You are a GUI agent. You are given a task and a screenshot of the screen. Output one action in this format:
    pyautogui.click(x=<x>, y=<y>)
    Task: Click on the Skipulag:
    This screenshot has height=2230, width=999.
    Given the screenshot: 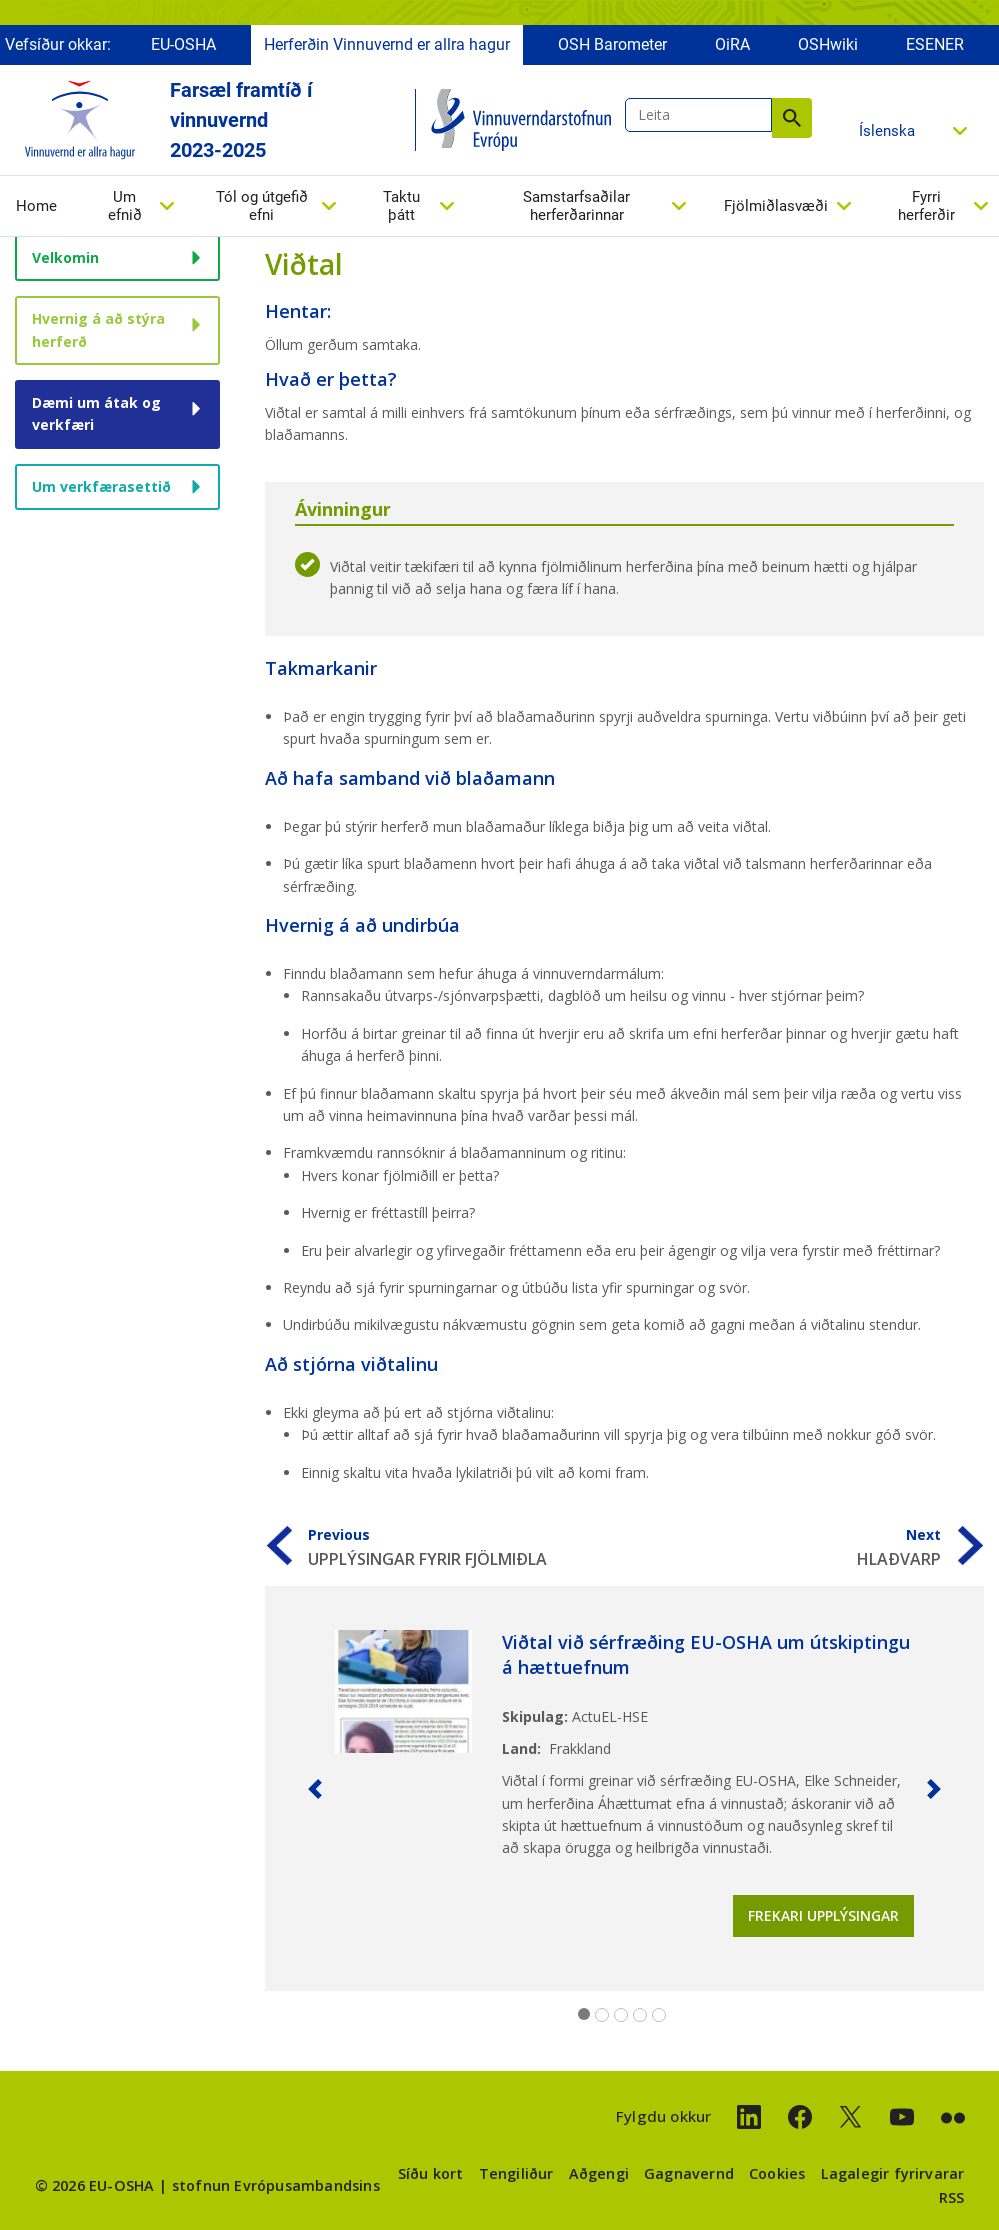 What is the action you would take?
    pyautogui.click(x=535, y=1716)
    